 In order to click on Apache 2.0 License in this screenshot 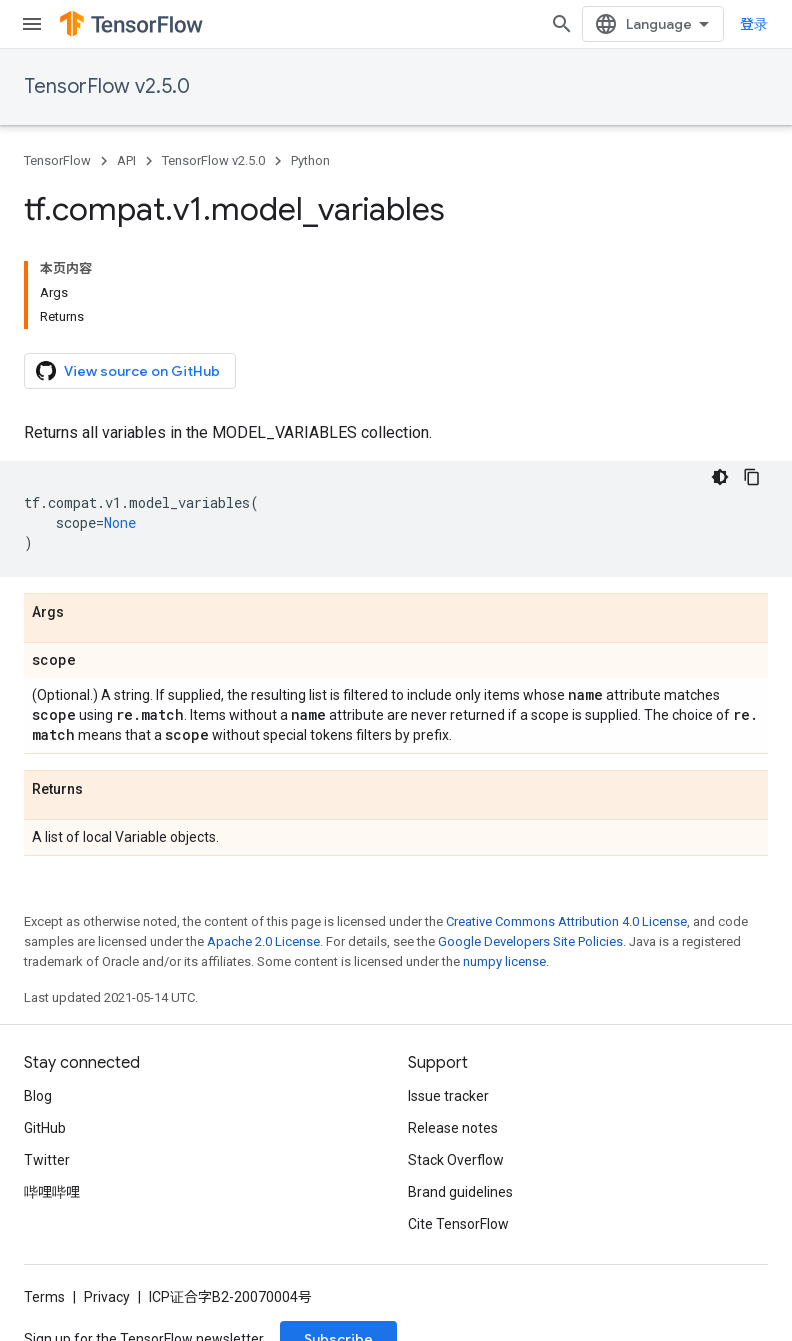, I will do `click(263, 941)`.